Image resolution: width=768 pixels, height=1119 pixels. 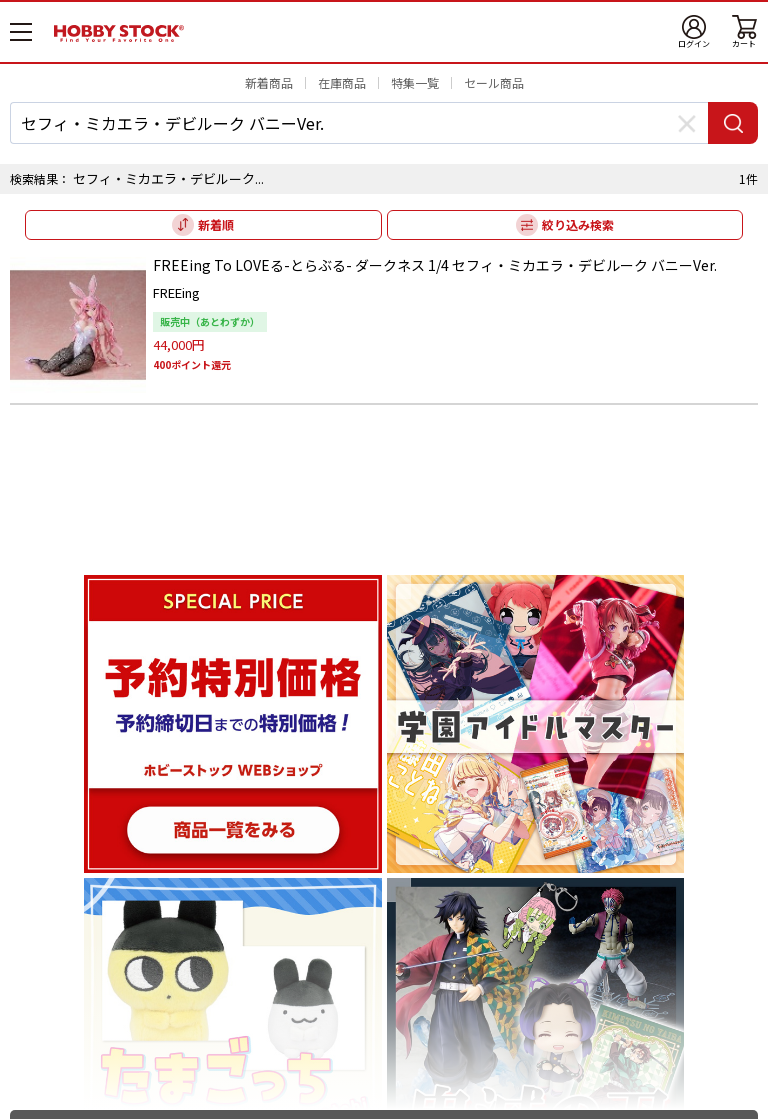 I want to click on 在庫商品, so click(x=342, y=82).